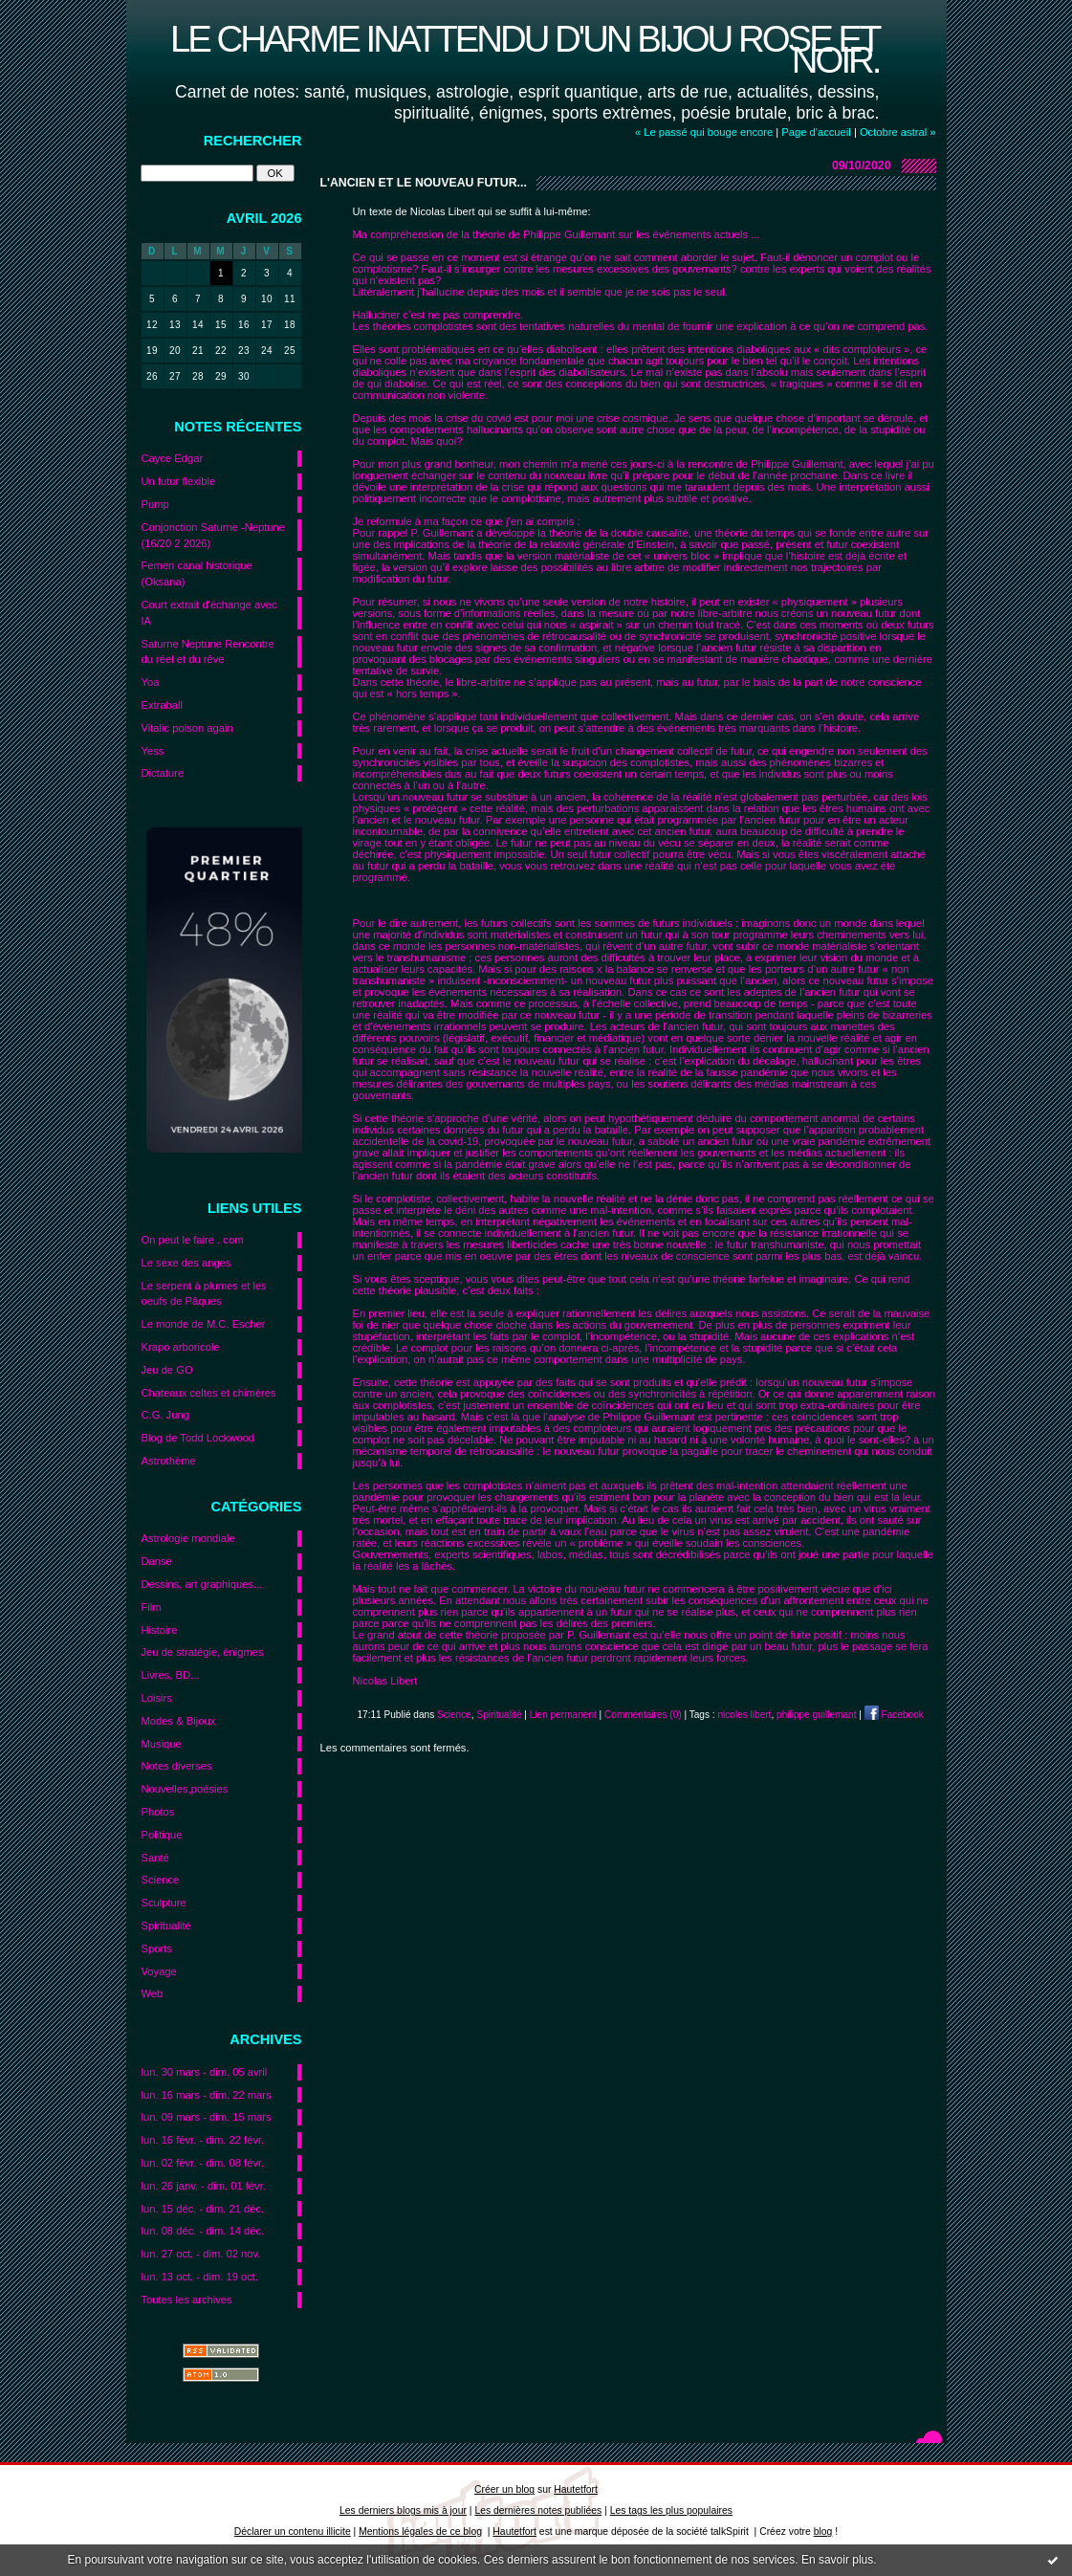 This screenshot has width=1072, height=2576. Describe the element at coordinates (205, 2072) in the screenshot. I see `lun. 30 mars - dim. 05 avril` at that location.